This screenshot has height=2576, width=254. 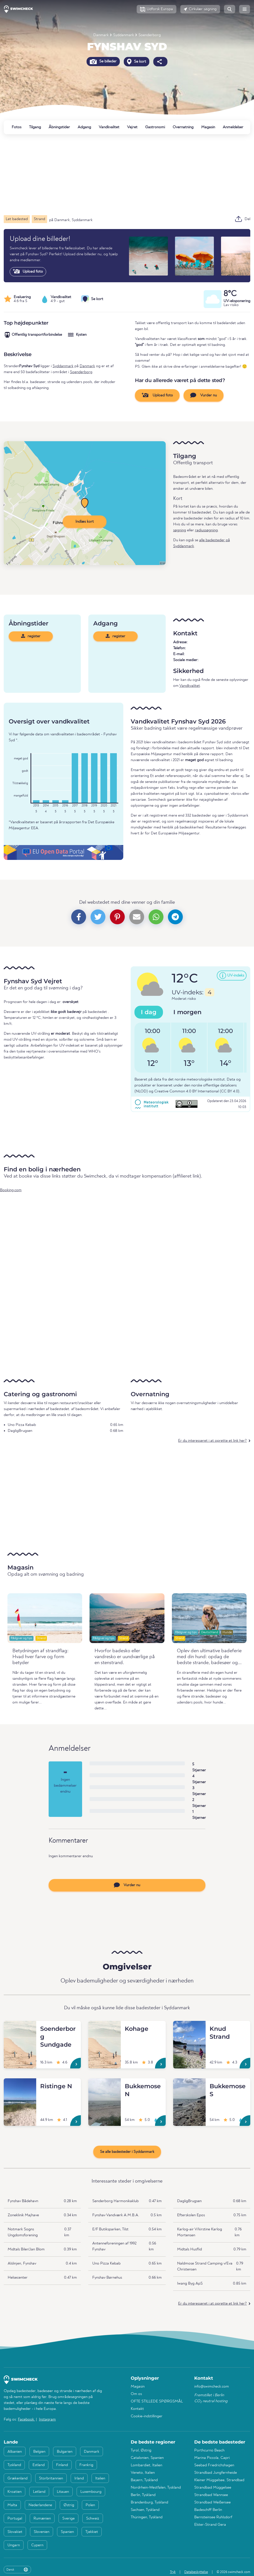 I want to click on Portugal, so click(x=14, y=2519).